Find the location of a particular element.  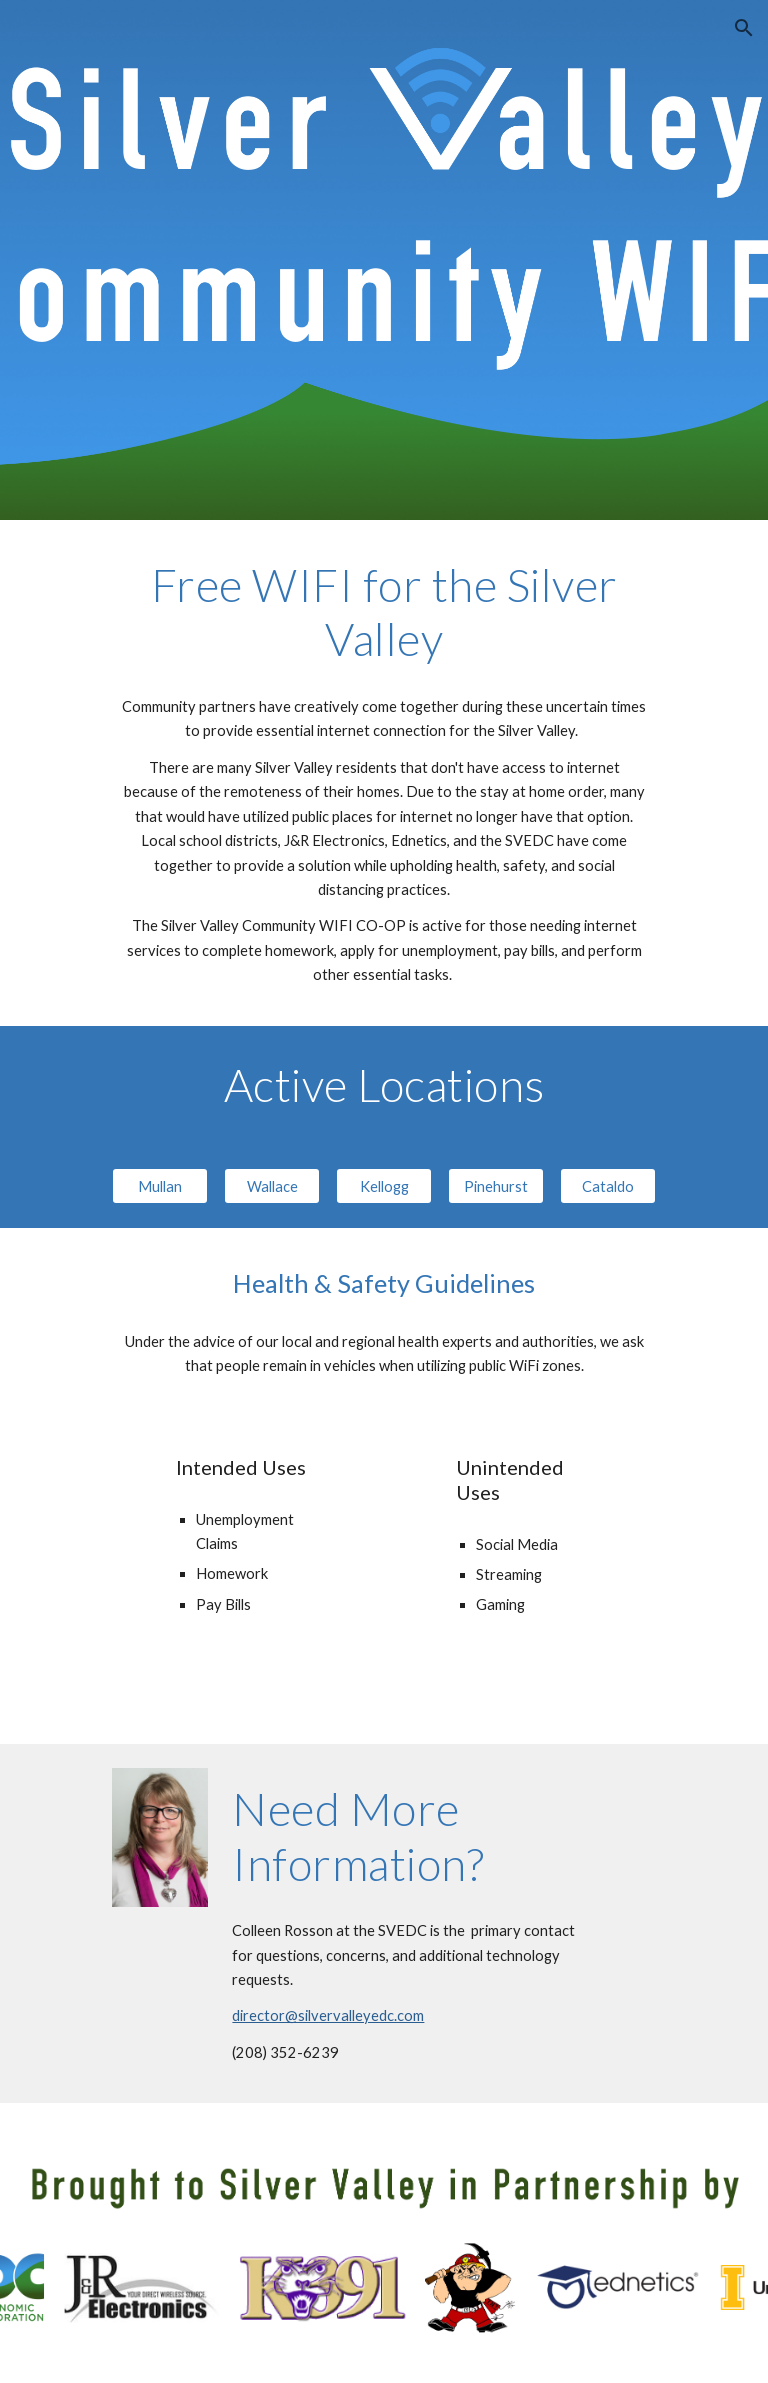

[button] is located at coordinates (744, 28).